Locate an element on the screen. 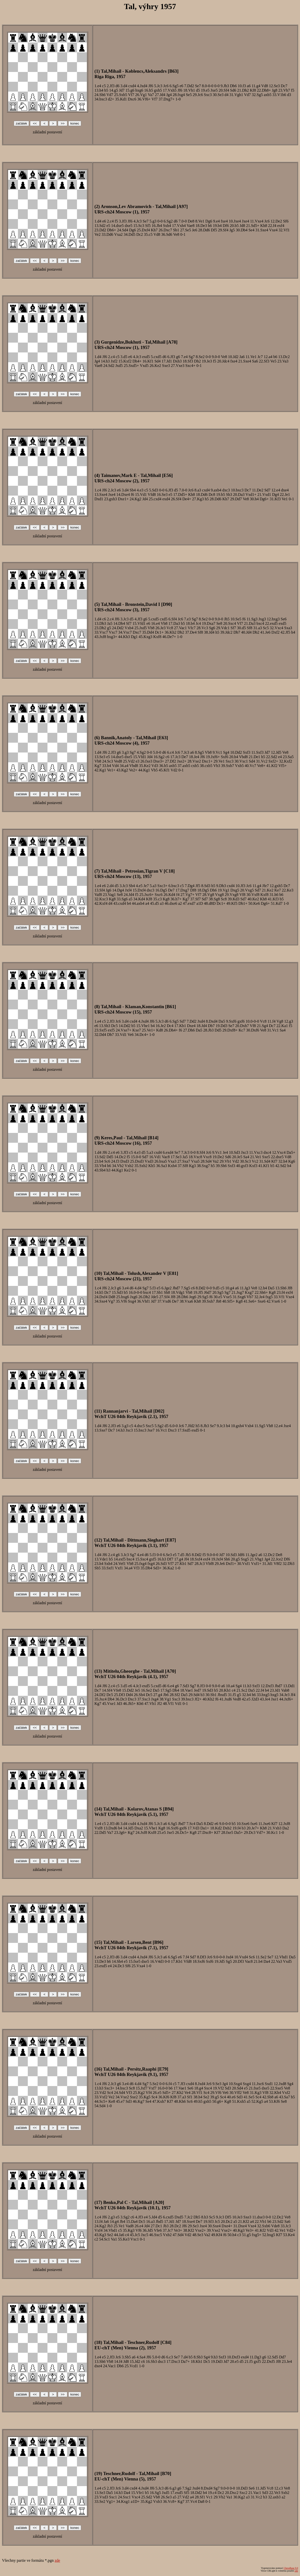 This screenshot has width=300, height=2576. 44.axb4 is located at coordinates (138, 903).